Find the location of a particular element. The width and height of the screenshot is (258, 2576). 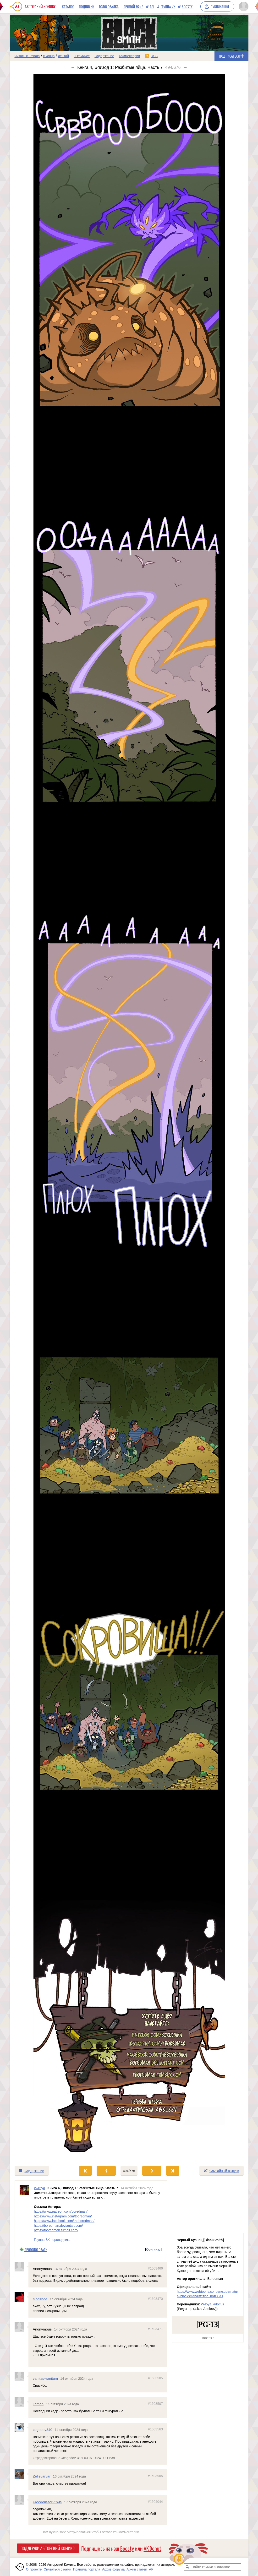

Группа ВК переводчика is located at coordinates (52, 2239).